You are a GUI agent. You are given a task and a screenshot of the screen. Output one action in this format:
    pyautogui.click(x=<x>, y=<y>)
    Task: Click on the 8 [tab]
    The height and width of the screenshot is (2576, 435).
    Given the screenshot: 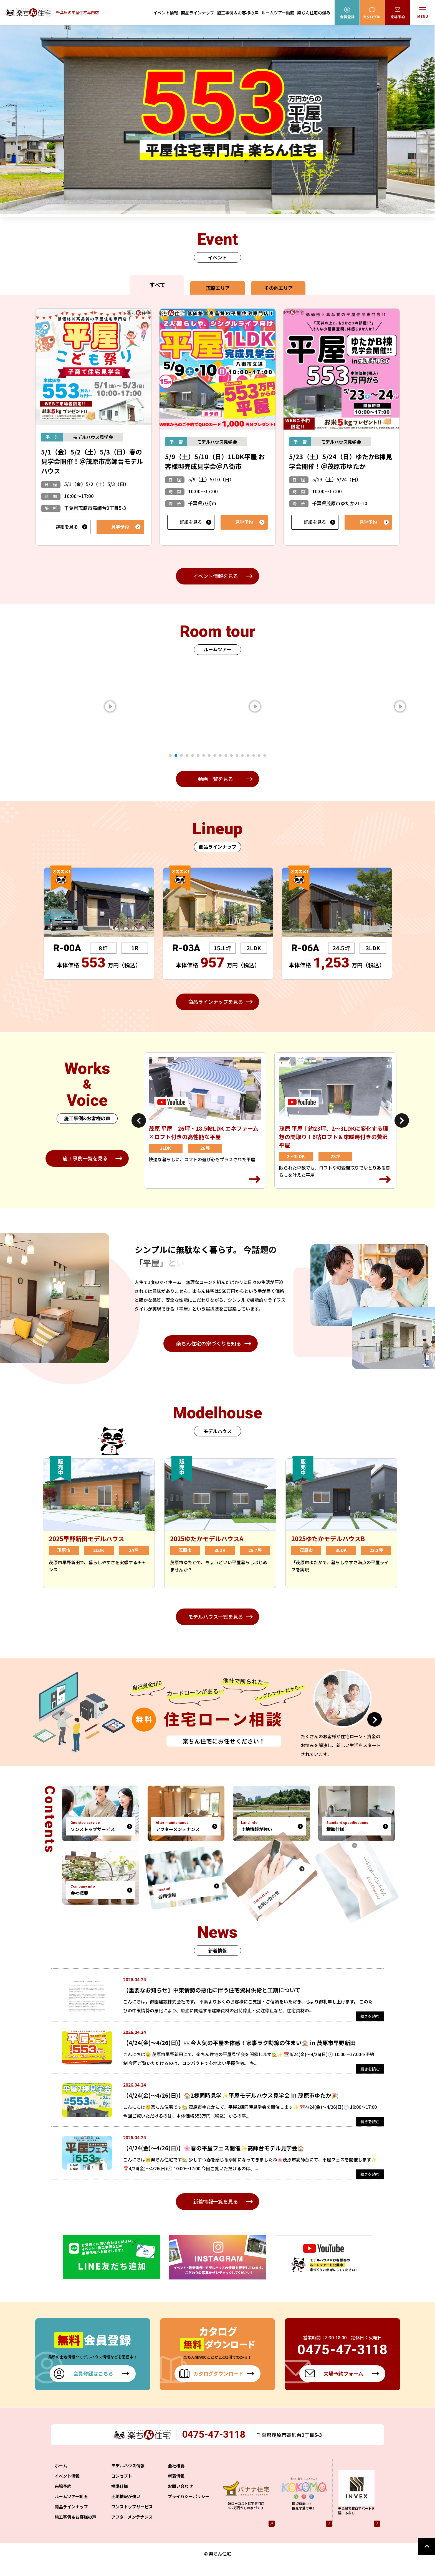 What is the action you would take?
    pyautogui.click(x=209, y=755)
    